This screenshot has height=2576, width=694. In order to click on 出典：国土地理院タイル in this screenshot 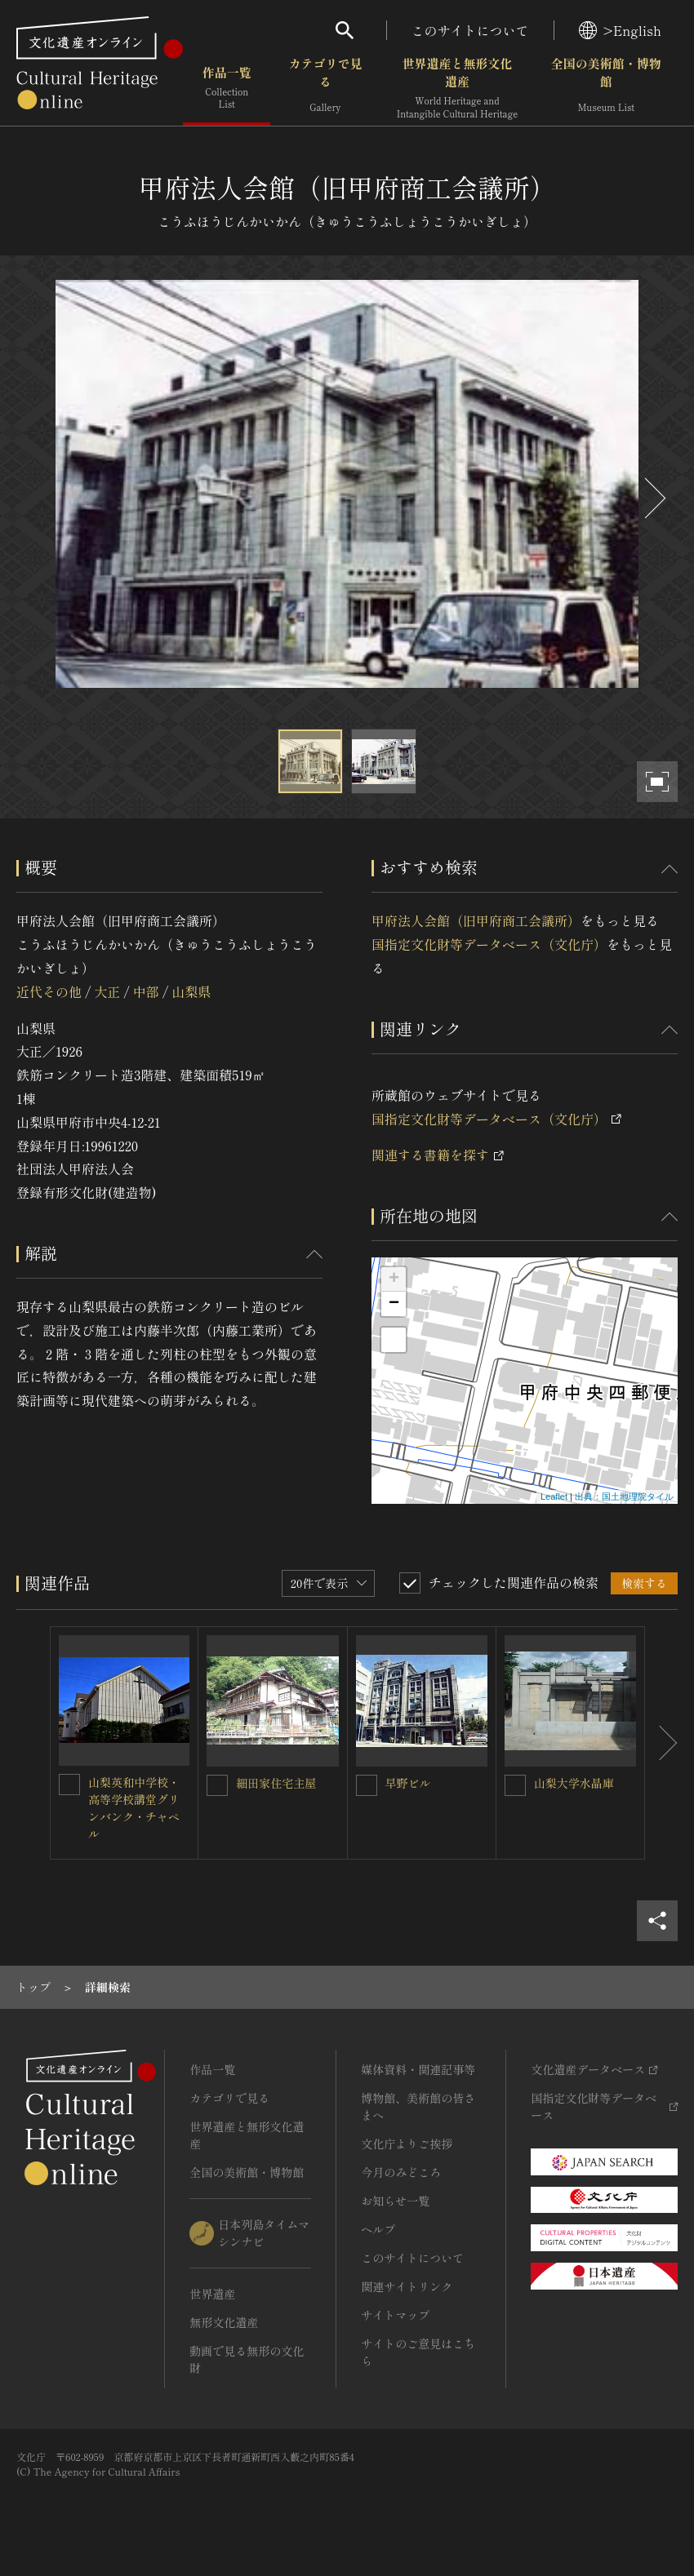, I will do `click(624, 1496)`.